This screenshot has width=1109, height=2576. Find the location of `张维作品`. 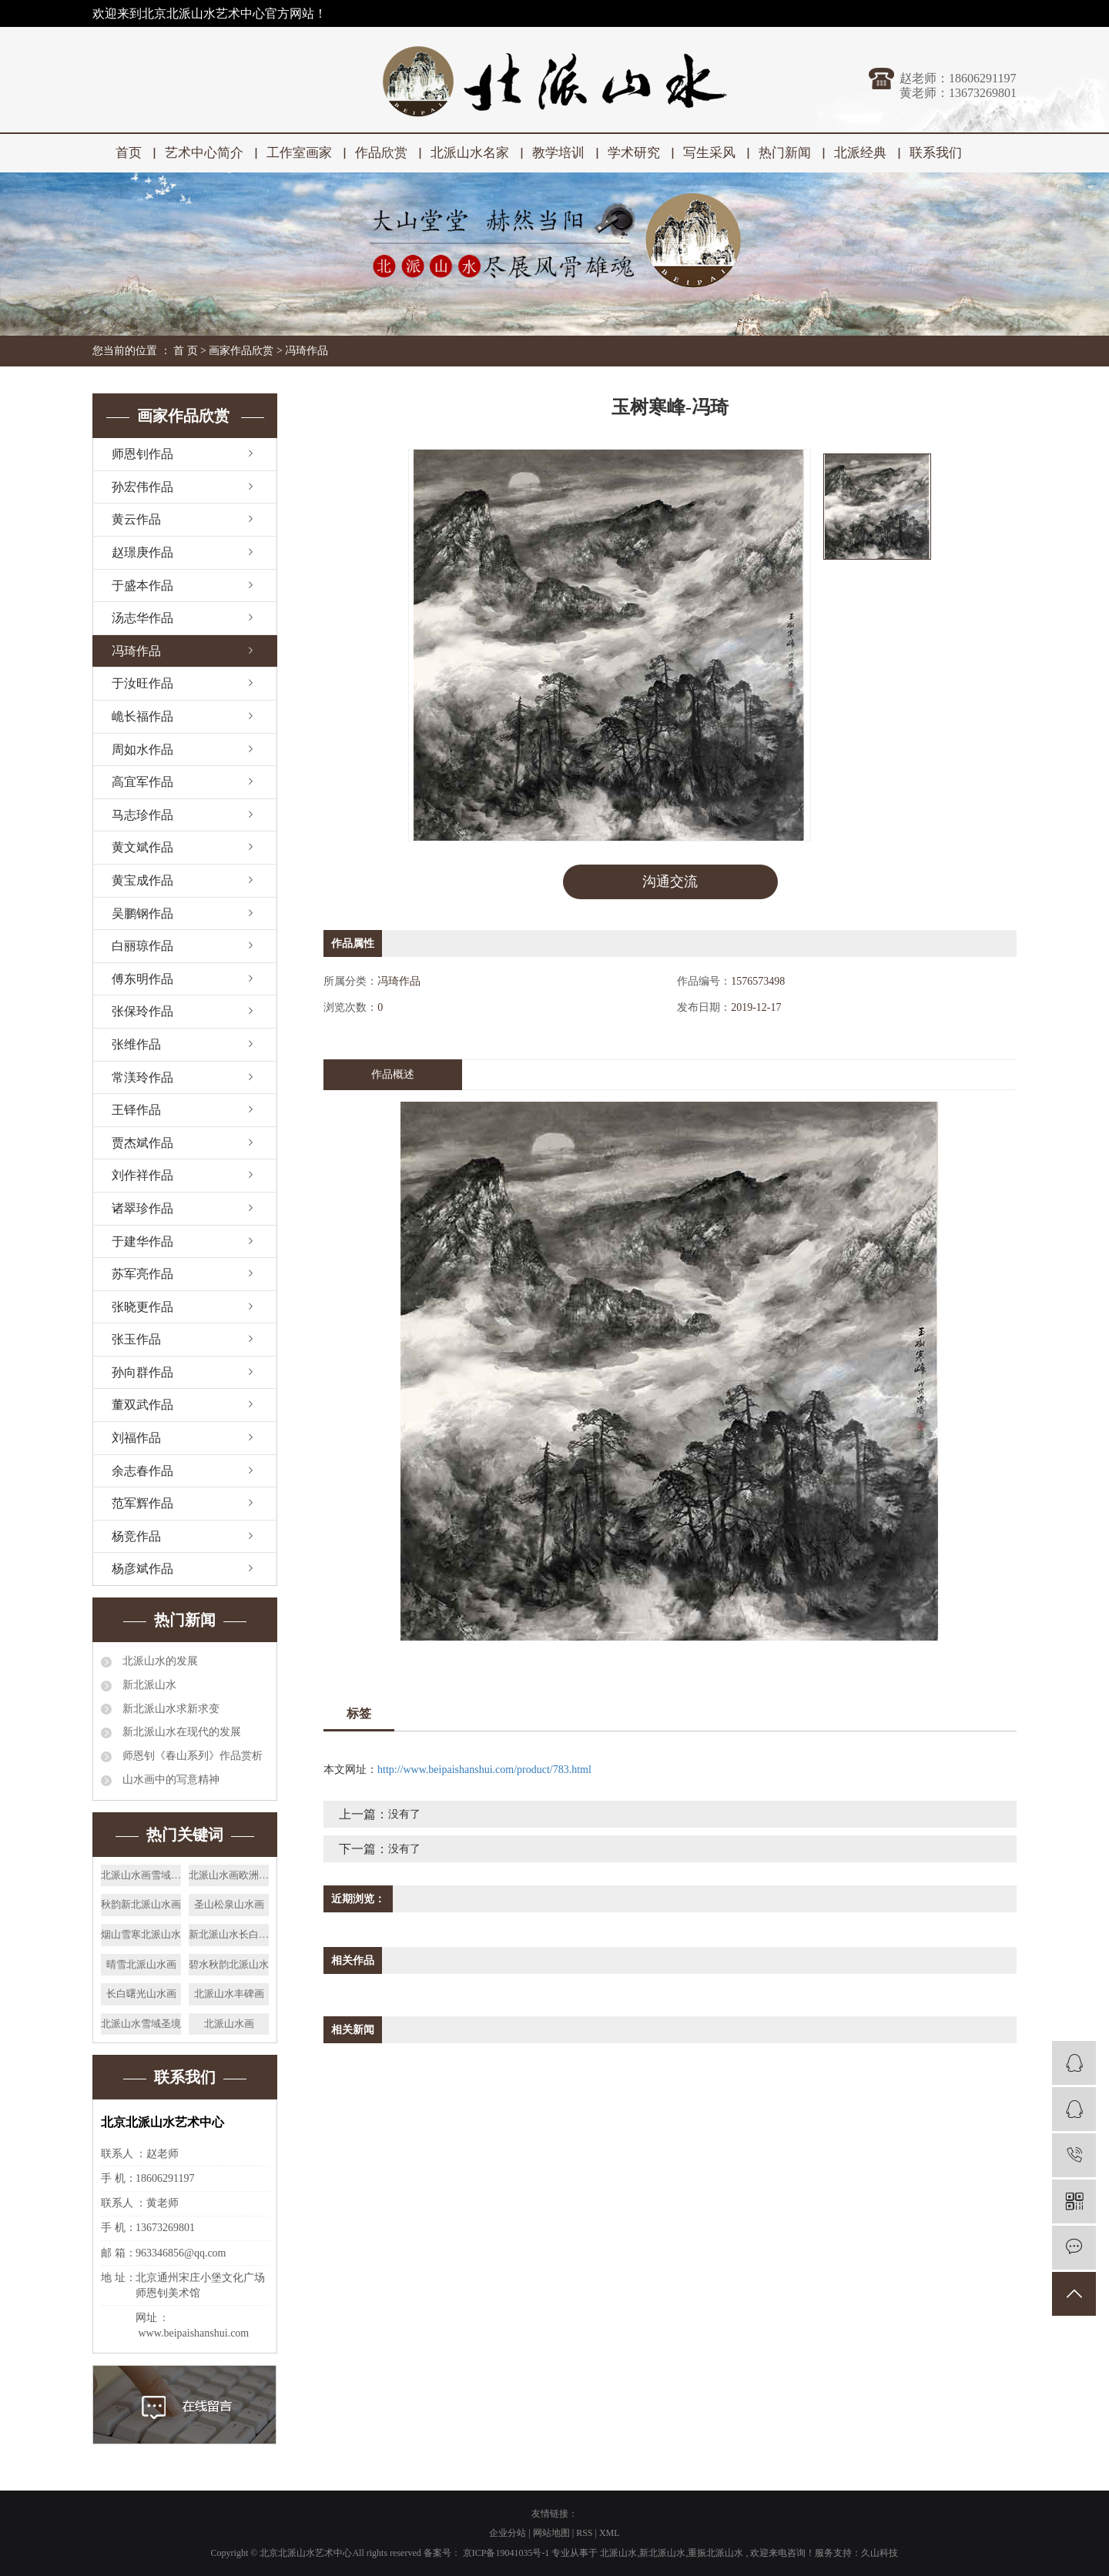

张维作品 is located at coordinates (136, 1044).